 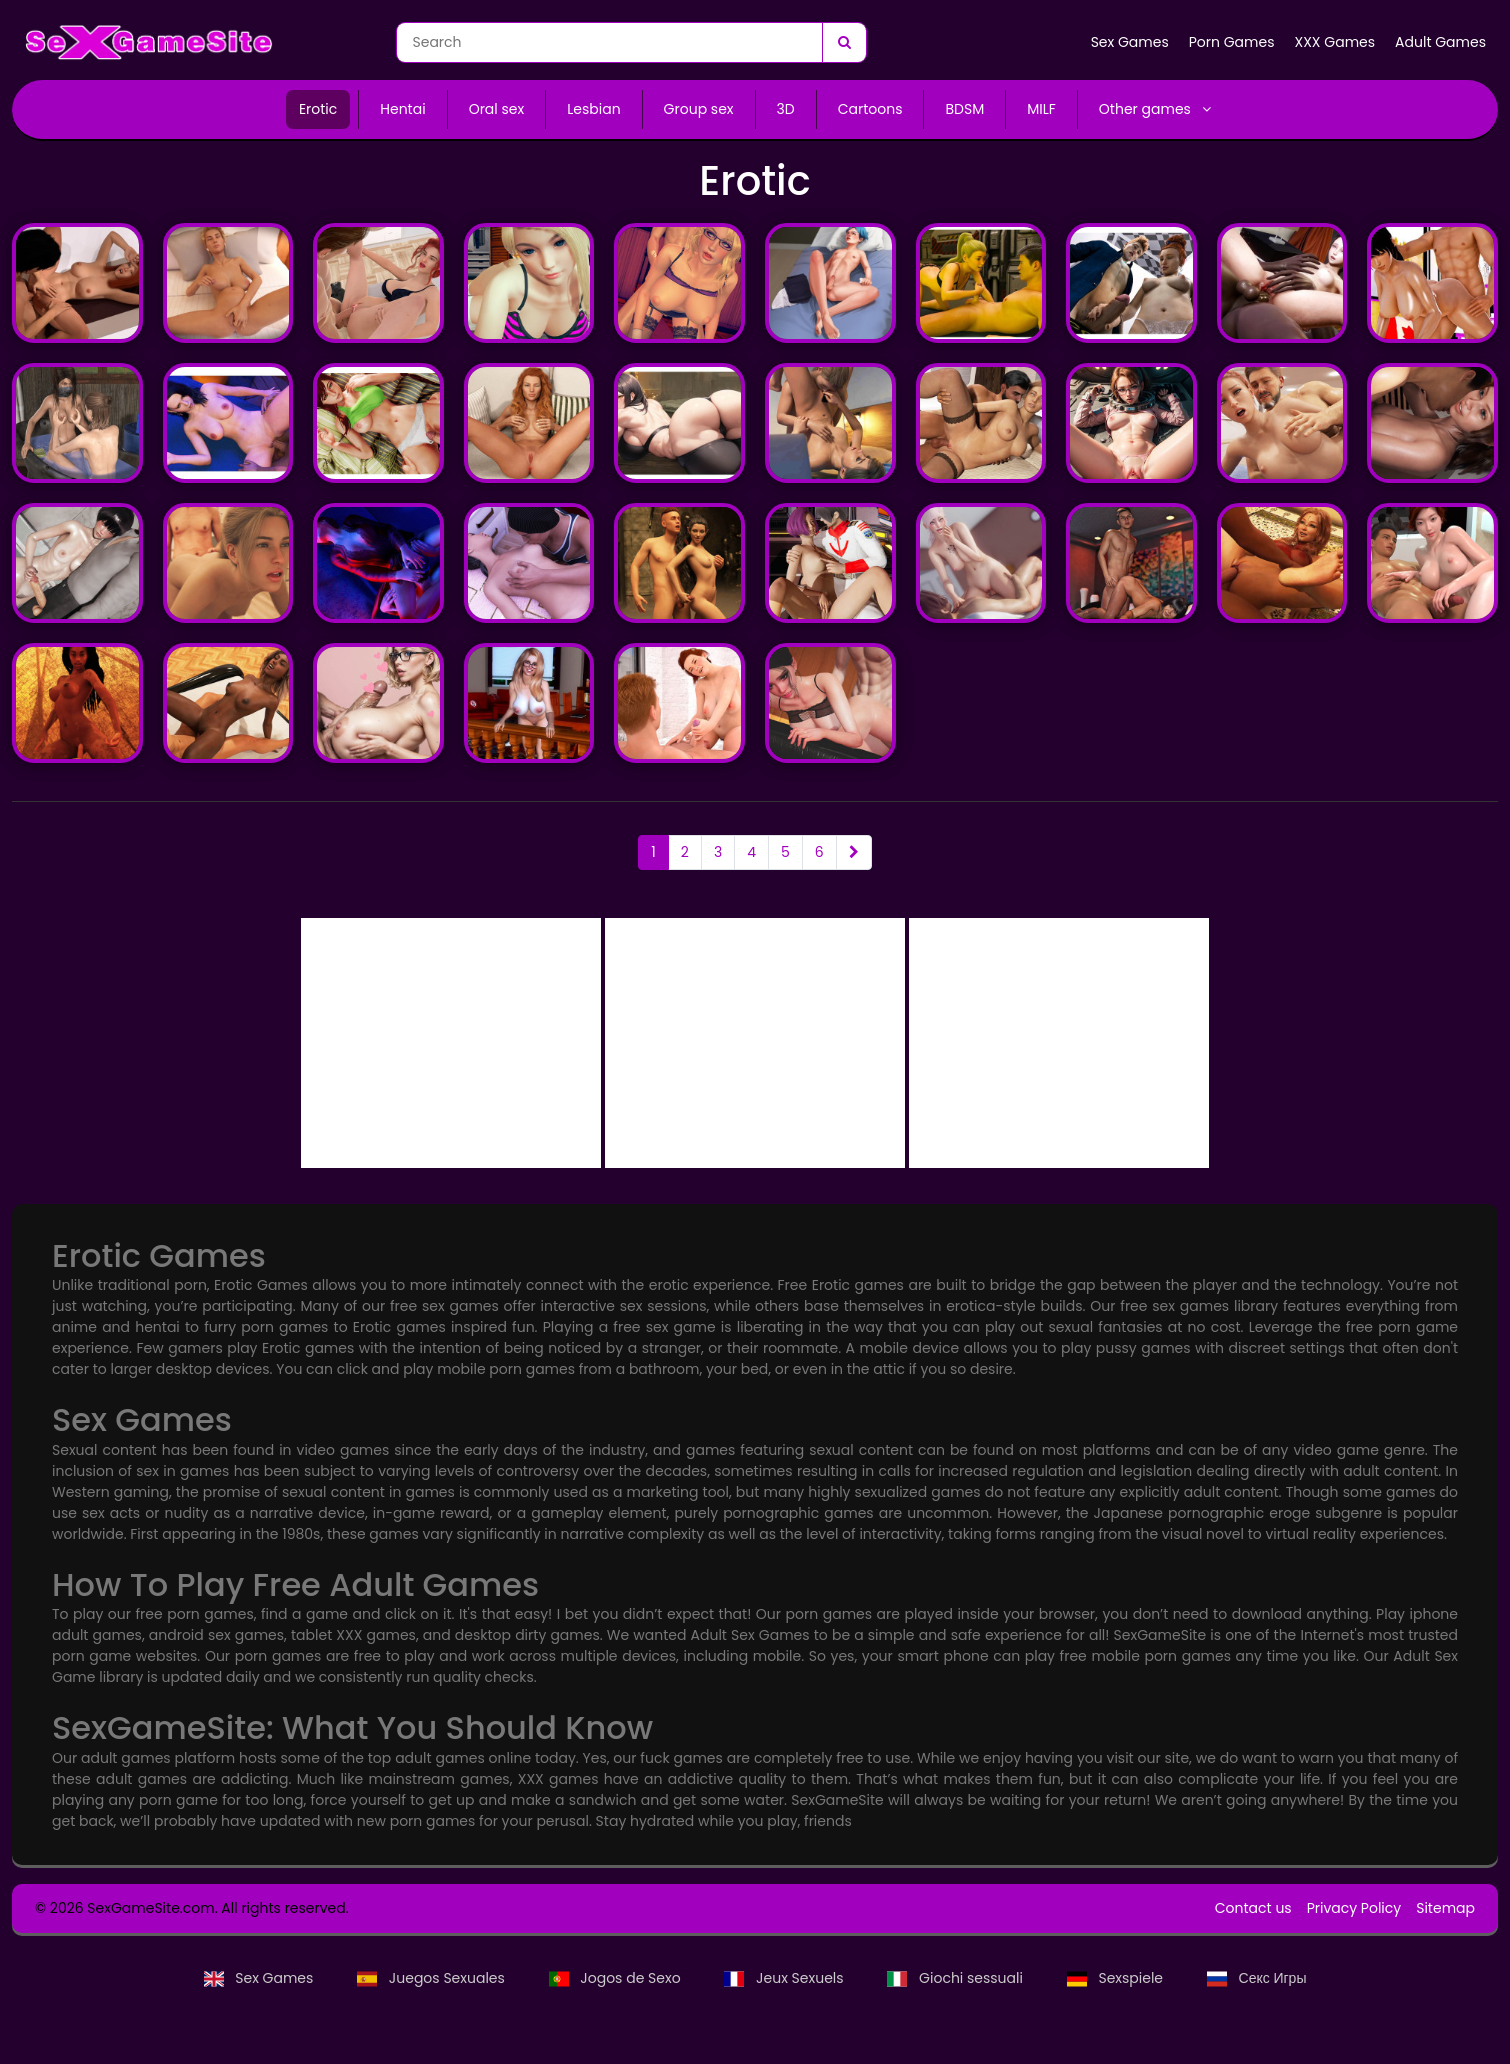 I want to click on XXX Games, so click(x=1334, y=42).